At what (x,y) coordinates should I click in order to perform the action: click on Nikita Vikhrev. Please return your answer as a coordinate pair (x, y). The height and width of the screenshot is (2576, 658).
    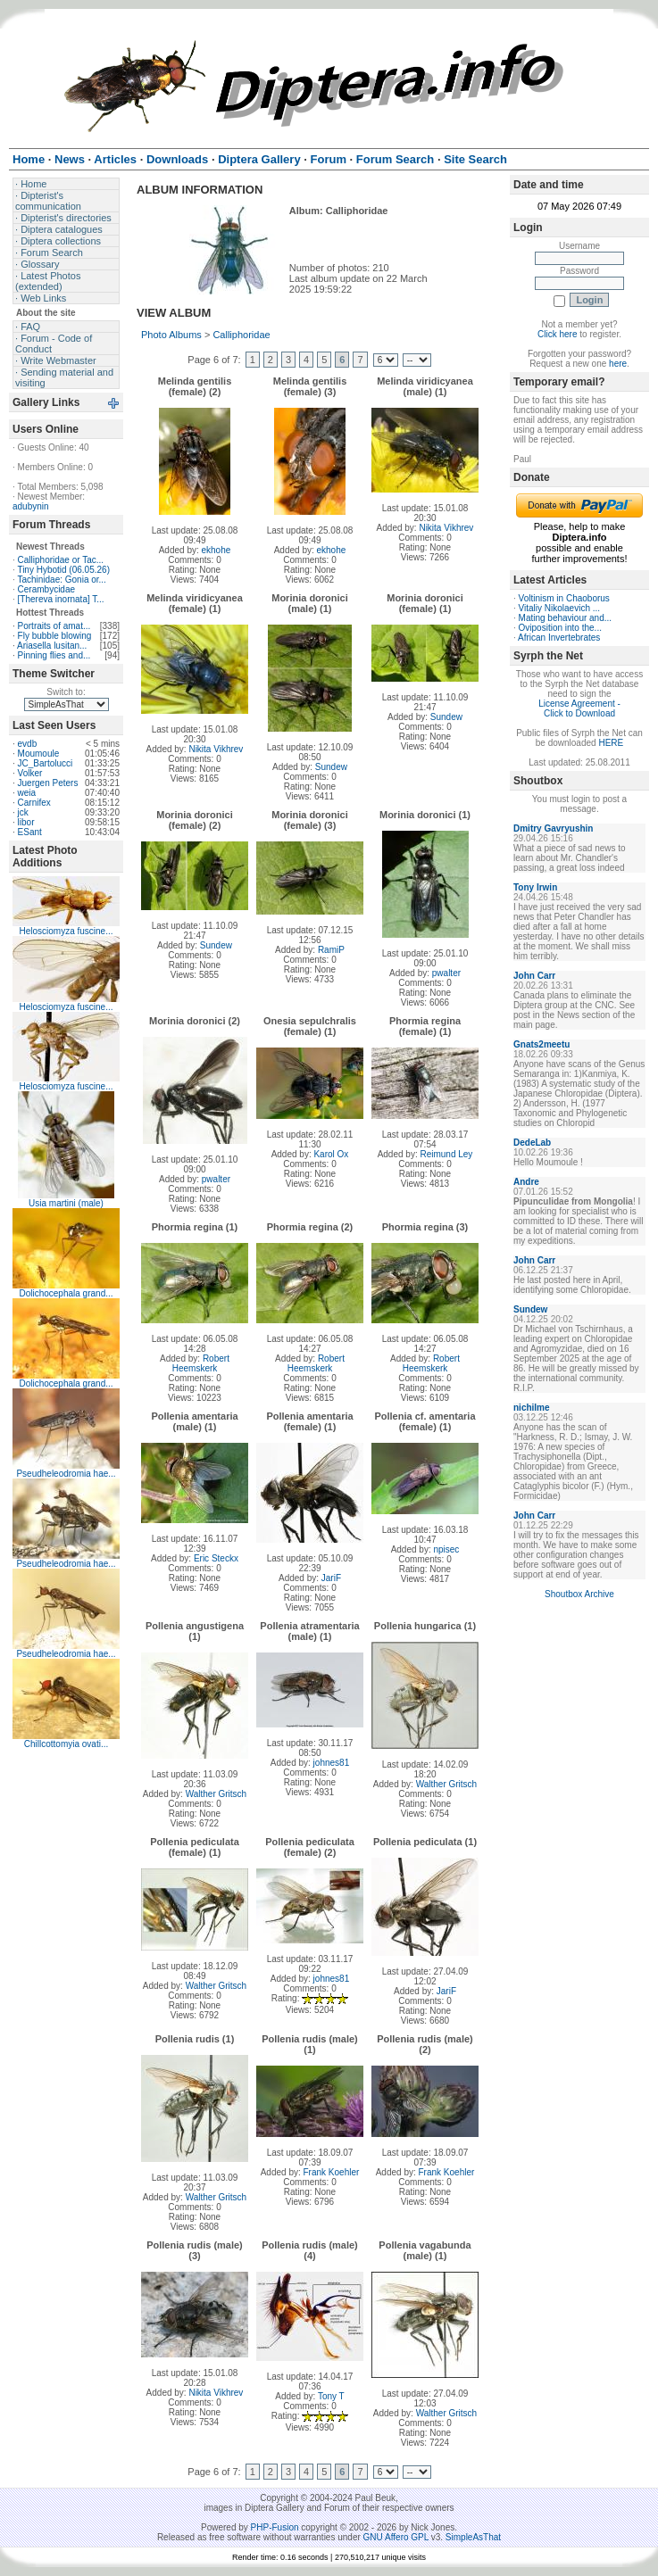
    Looking at the image, I should click on (446, 528).